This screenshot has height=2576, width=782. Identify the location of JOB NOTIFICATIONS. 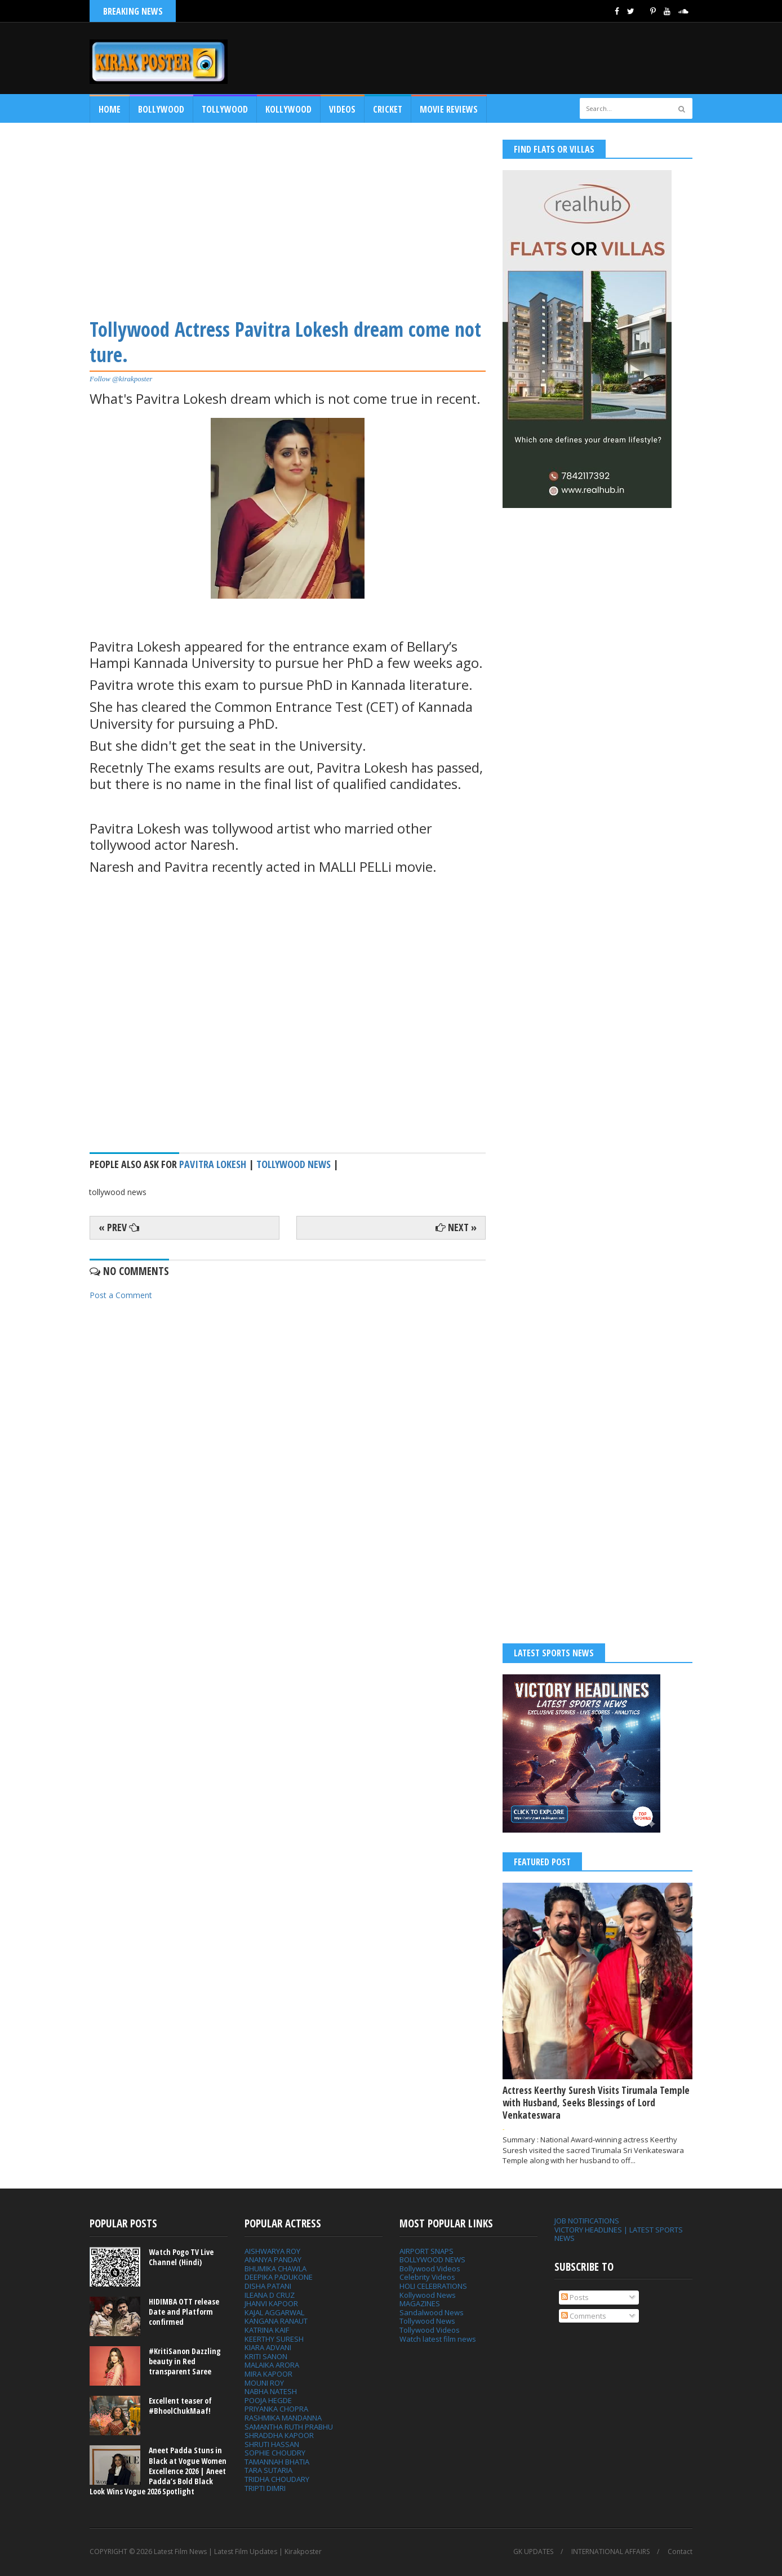
(586, 2221).